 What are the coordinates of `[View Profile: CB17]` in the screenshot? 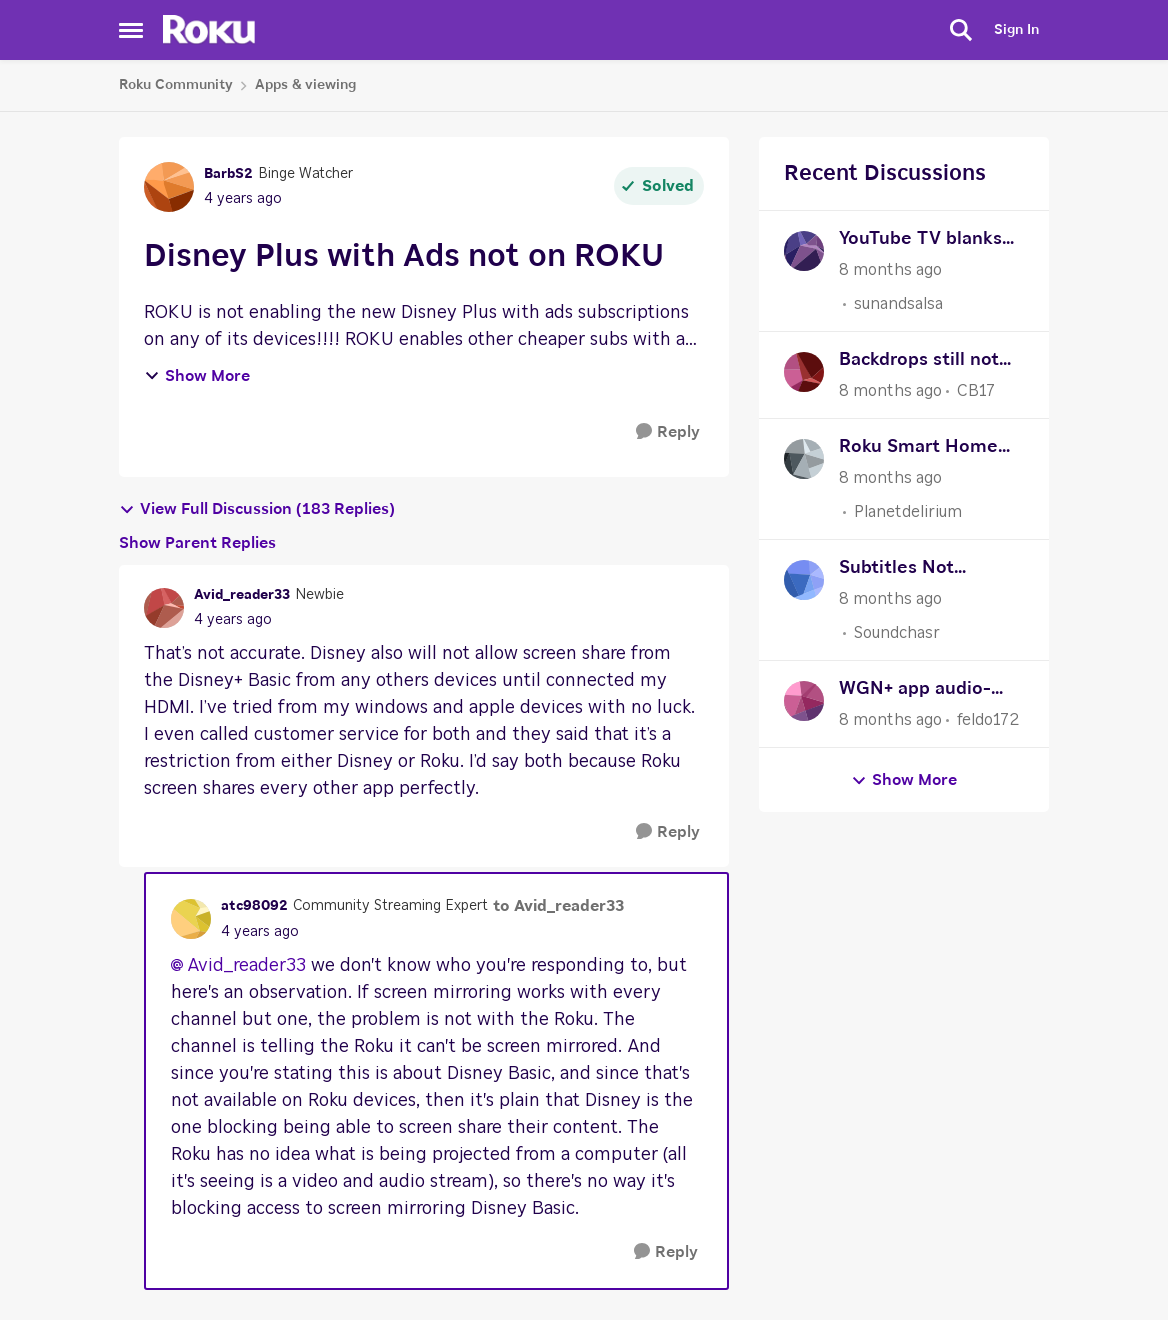 It's located at (804, 372).